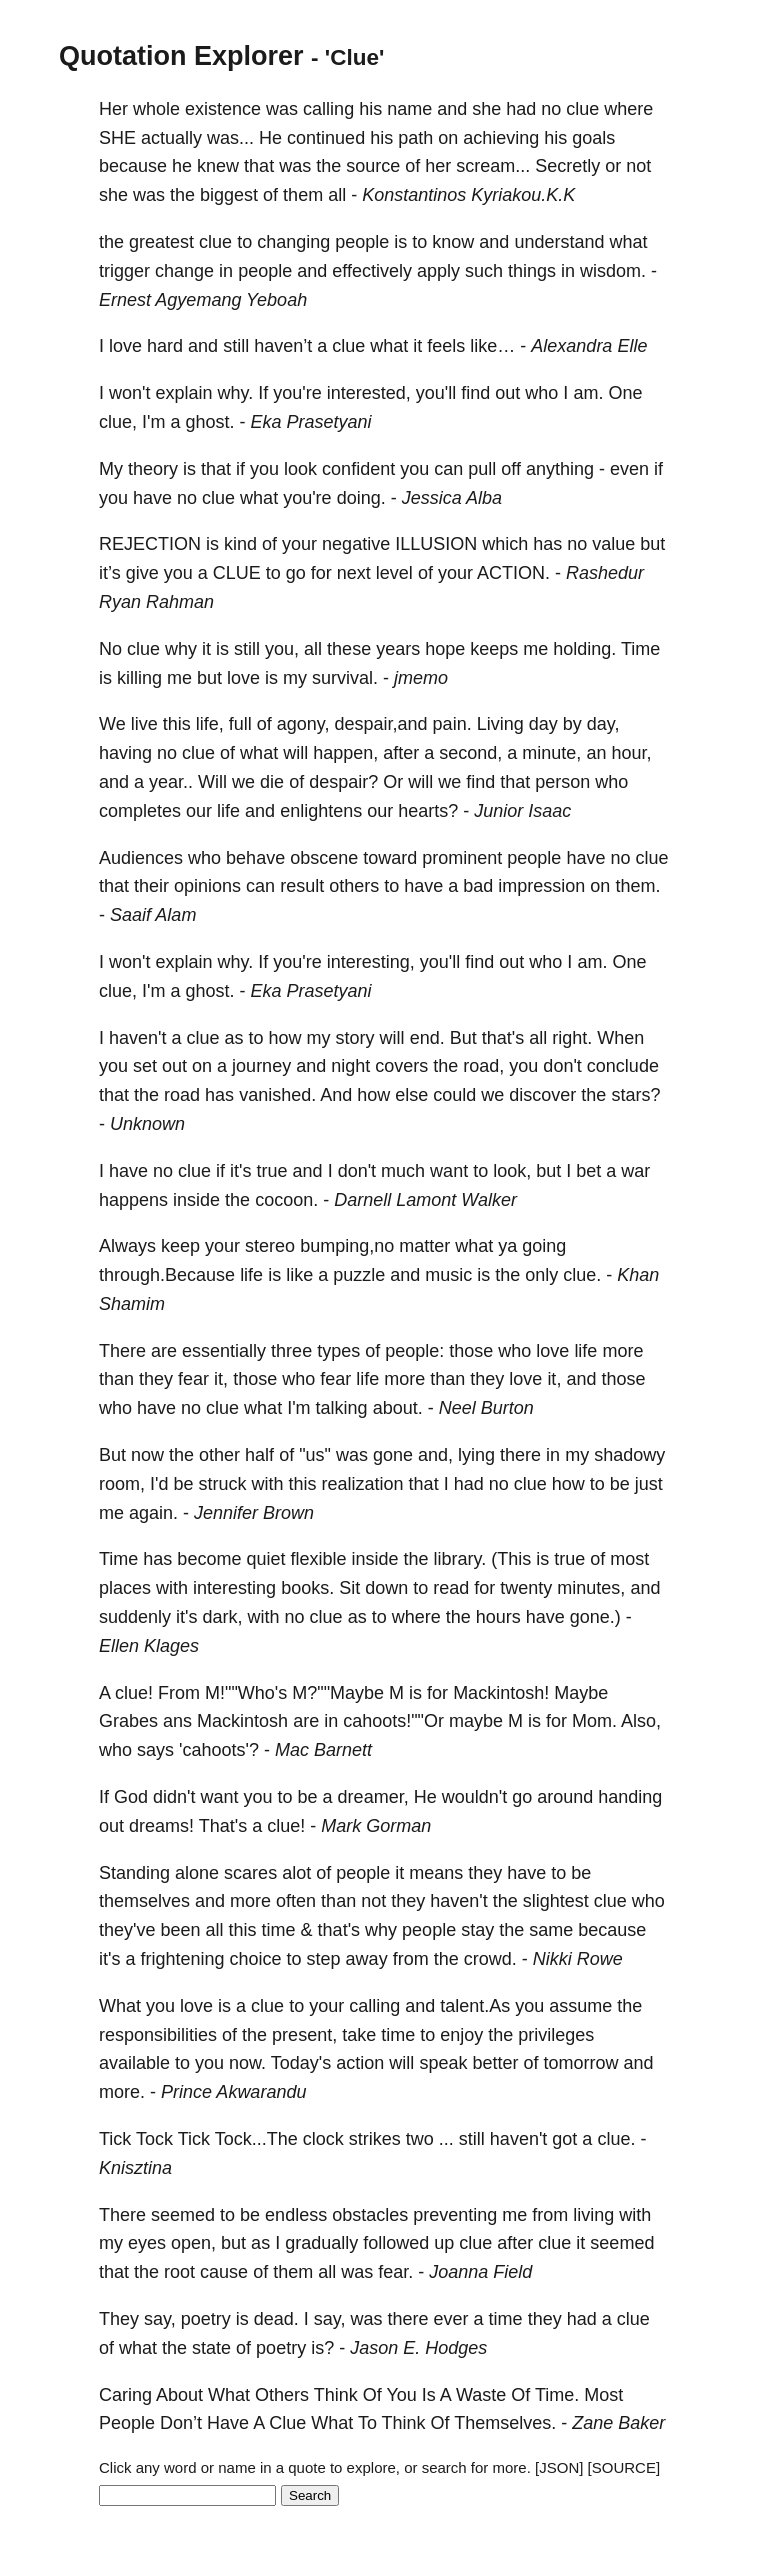 This screenshot has height=2549, width=768. I want to click on conclude, so click(623, 1066).